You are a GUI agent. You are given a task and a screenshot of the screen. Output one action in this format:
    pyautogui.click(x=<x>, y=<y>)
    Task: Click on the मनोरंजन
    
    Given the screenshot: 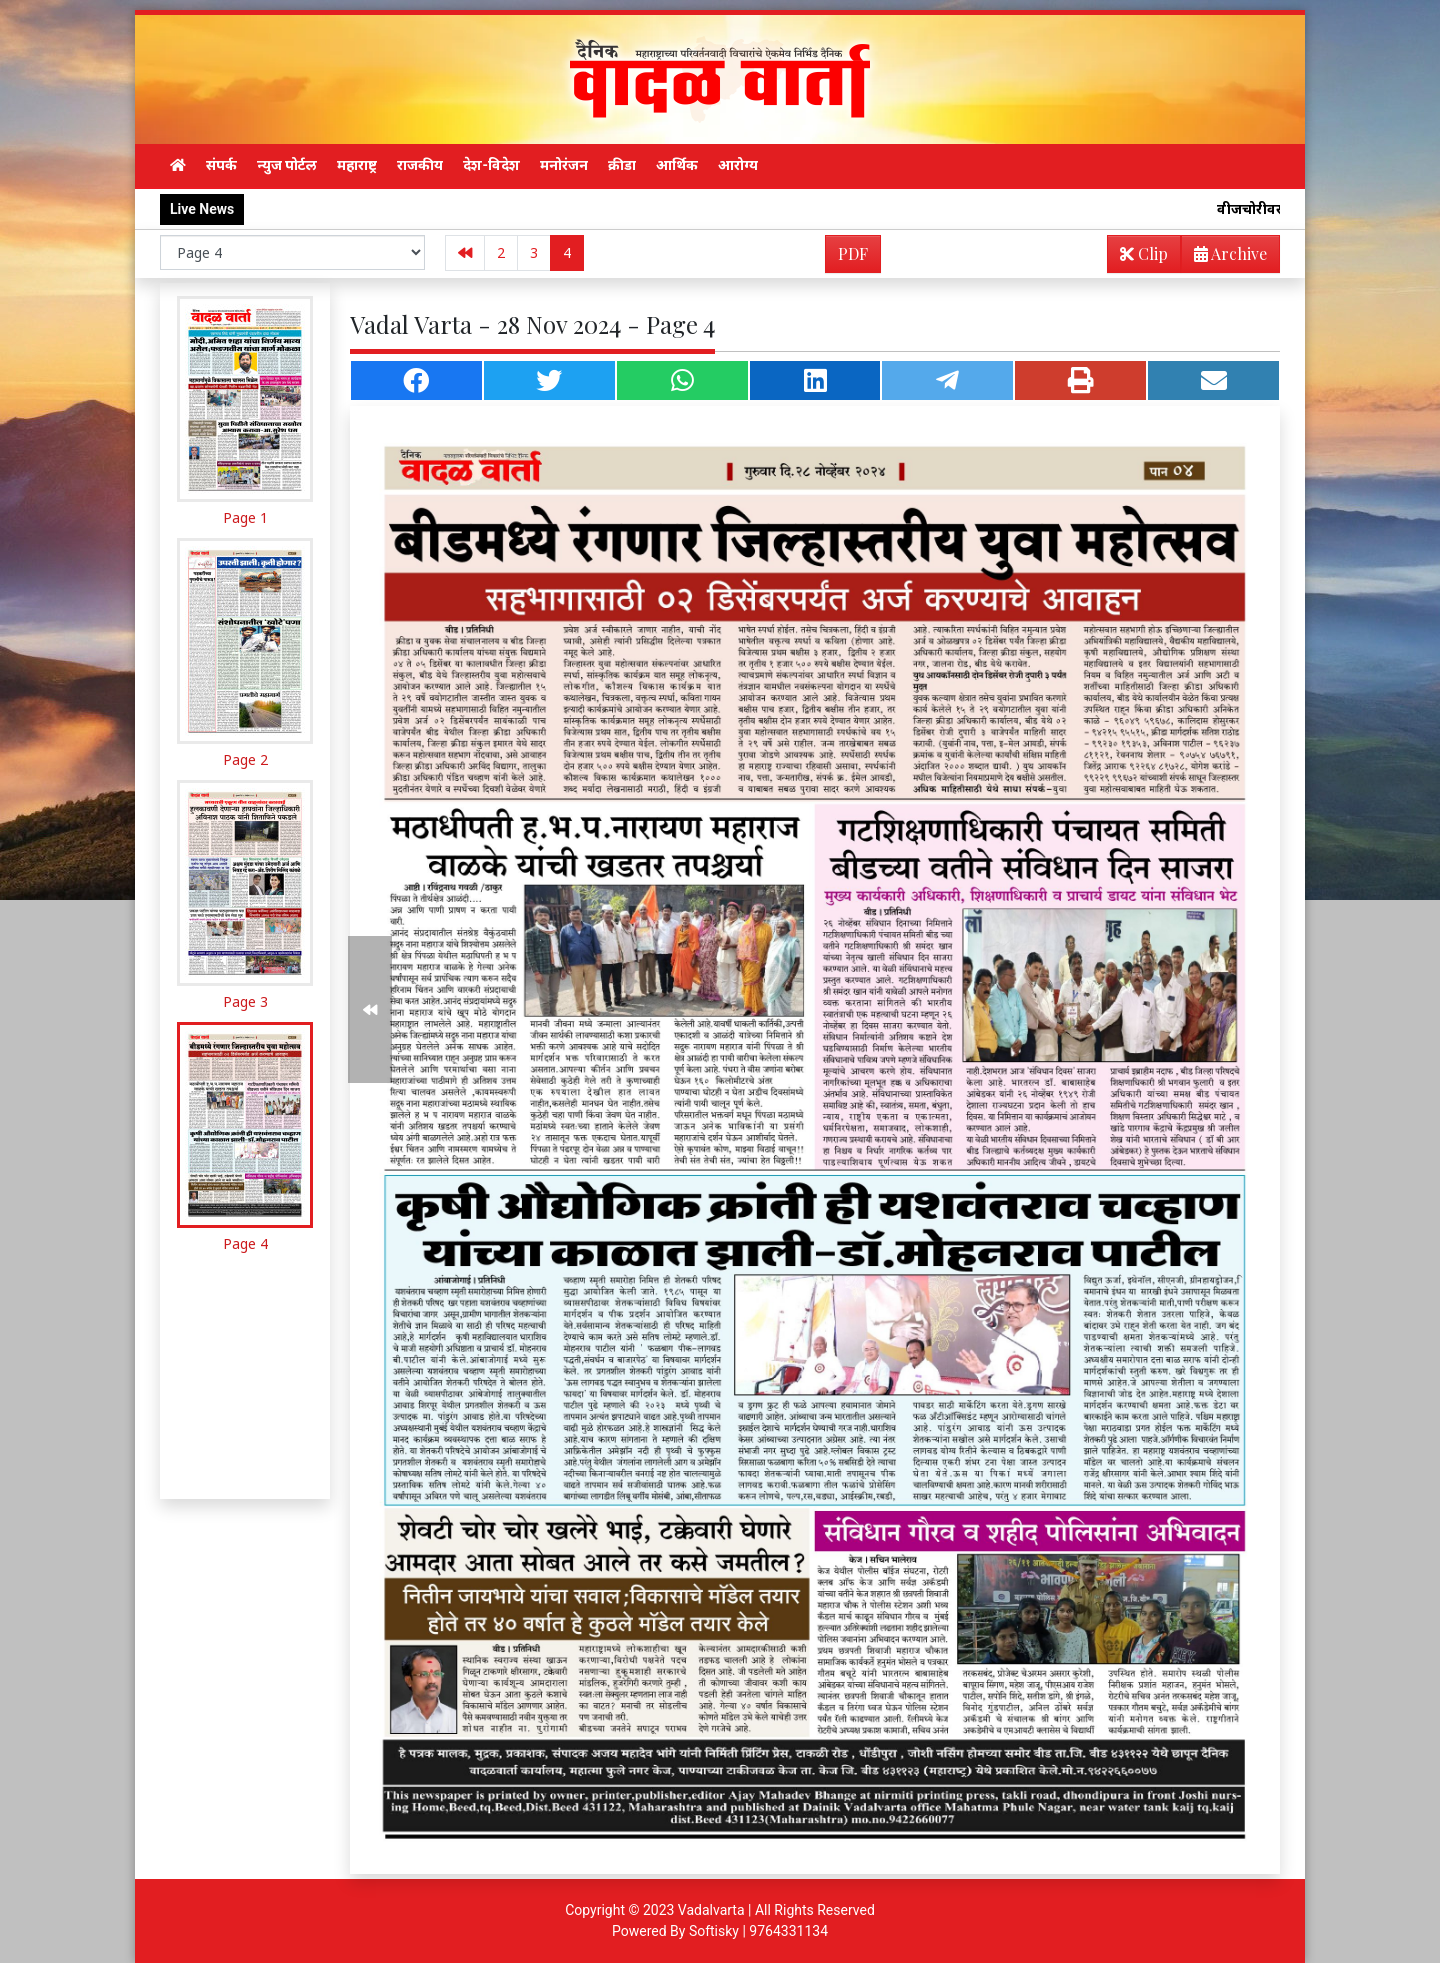 What is the action you would take?
    pyautogui.click(x=564, y=165)
    